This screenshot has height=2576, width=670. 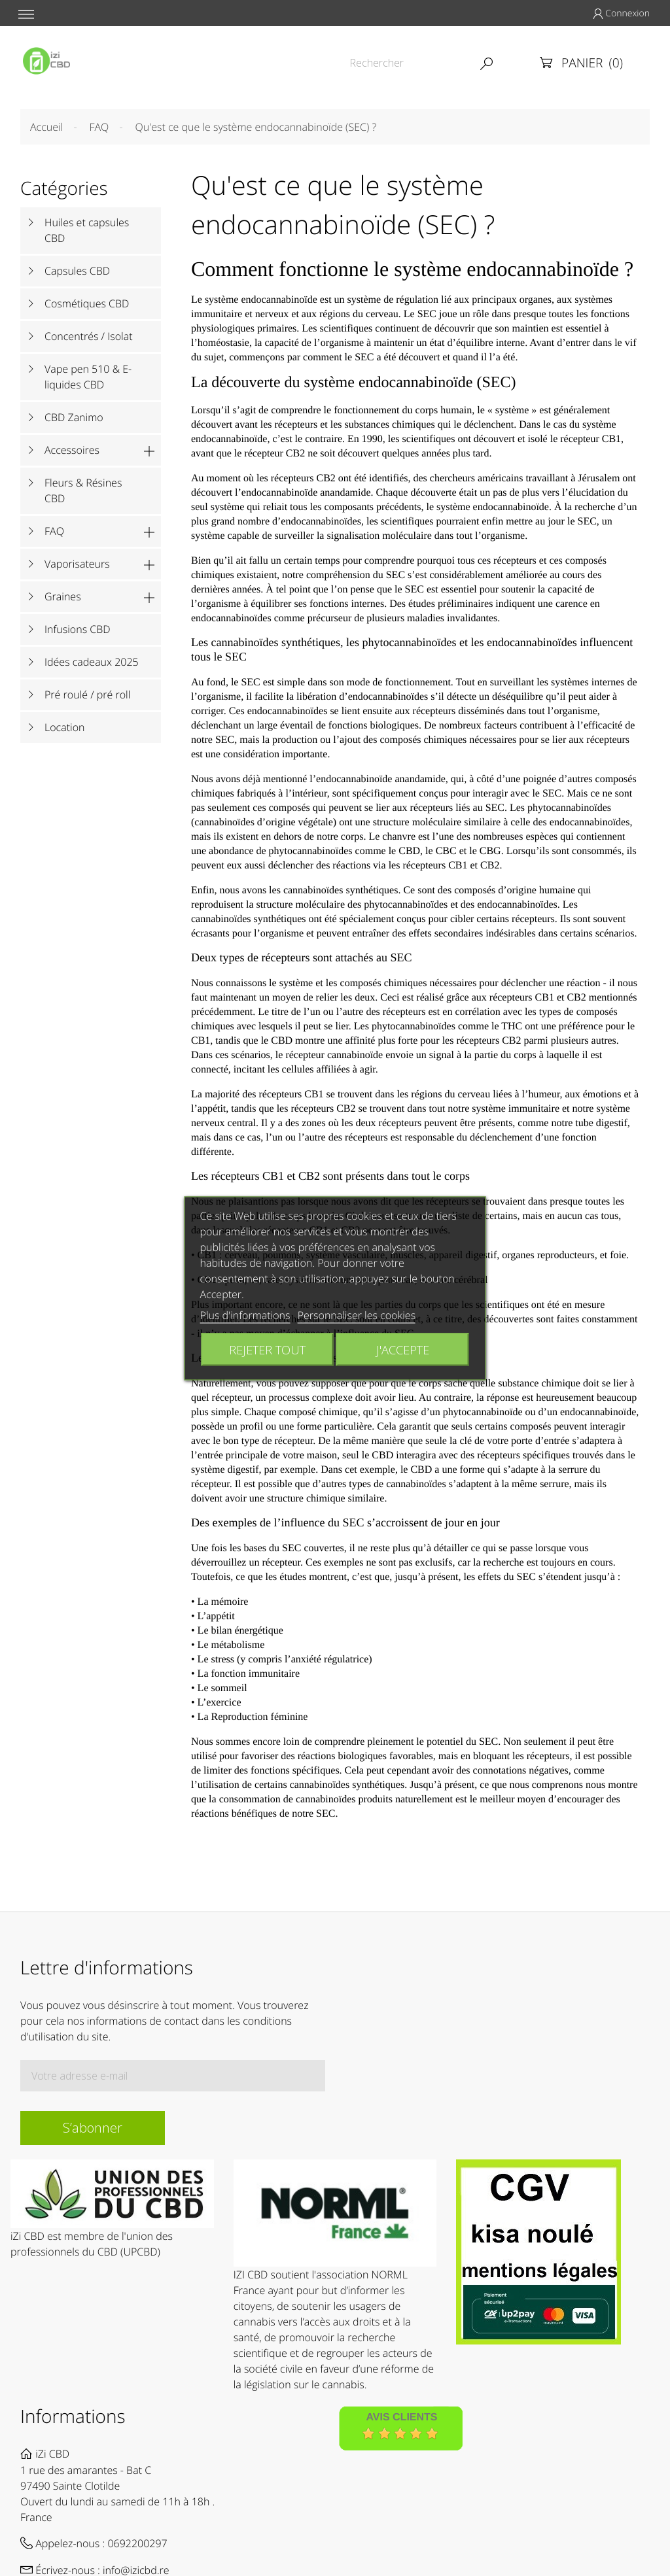 I want to click on Rejeter tout, so click(x=267, y=1349).